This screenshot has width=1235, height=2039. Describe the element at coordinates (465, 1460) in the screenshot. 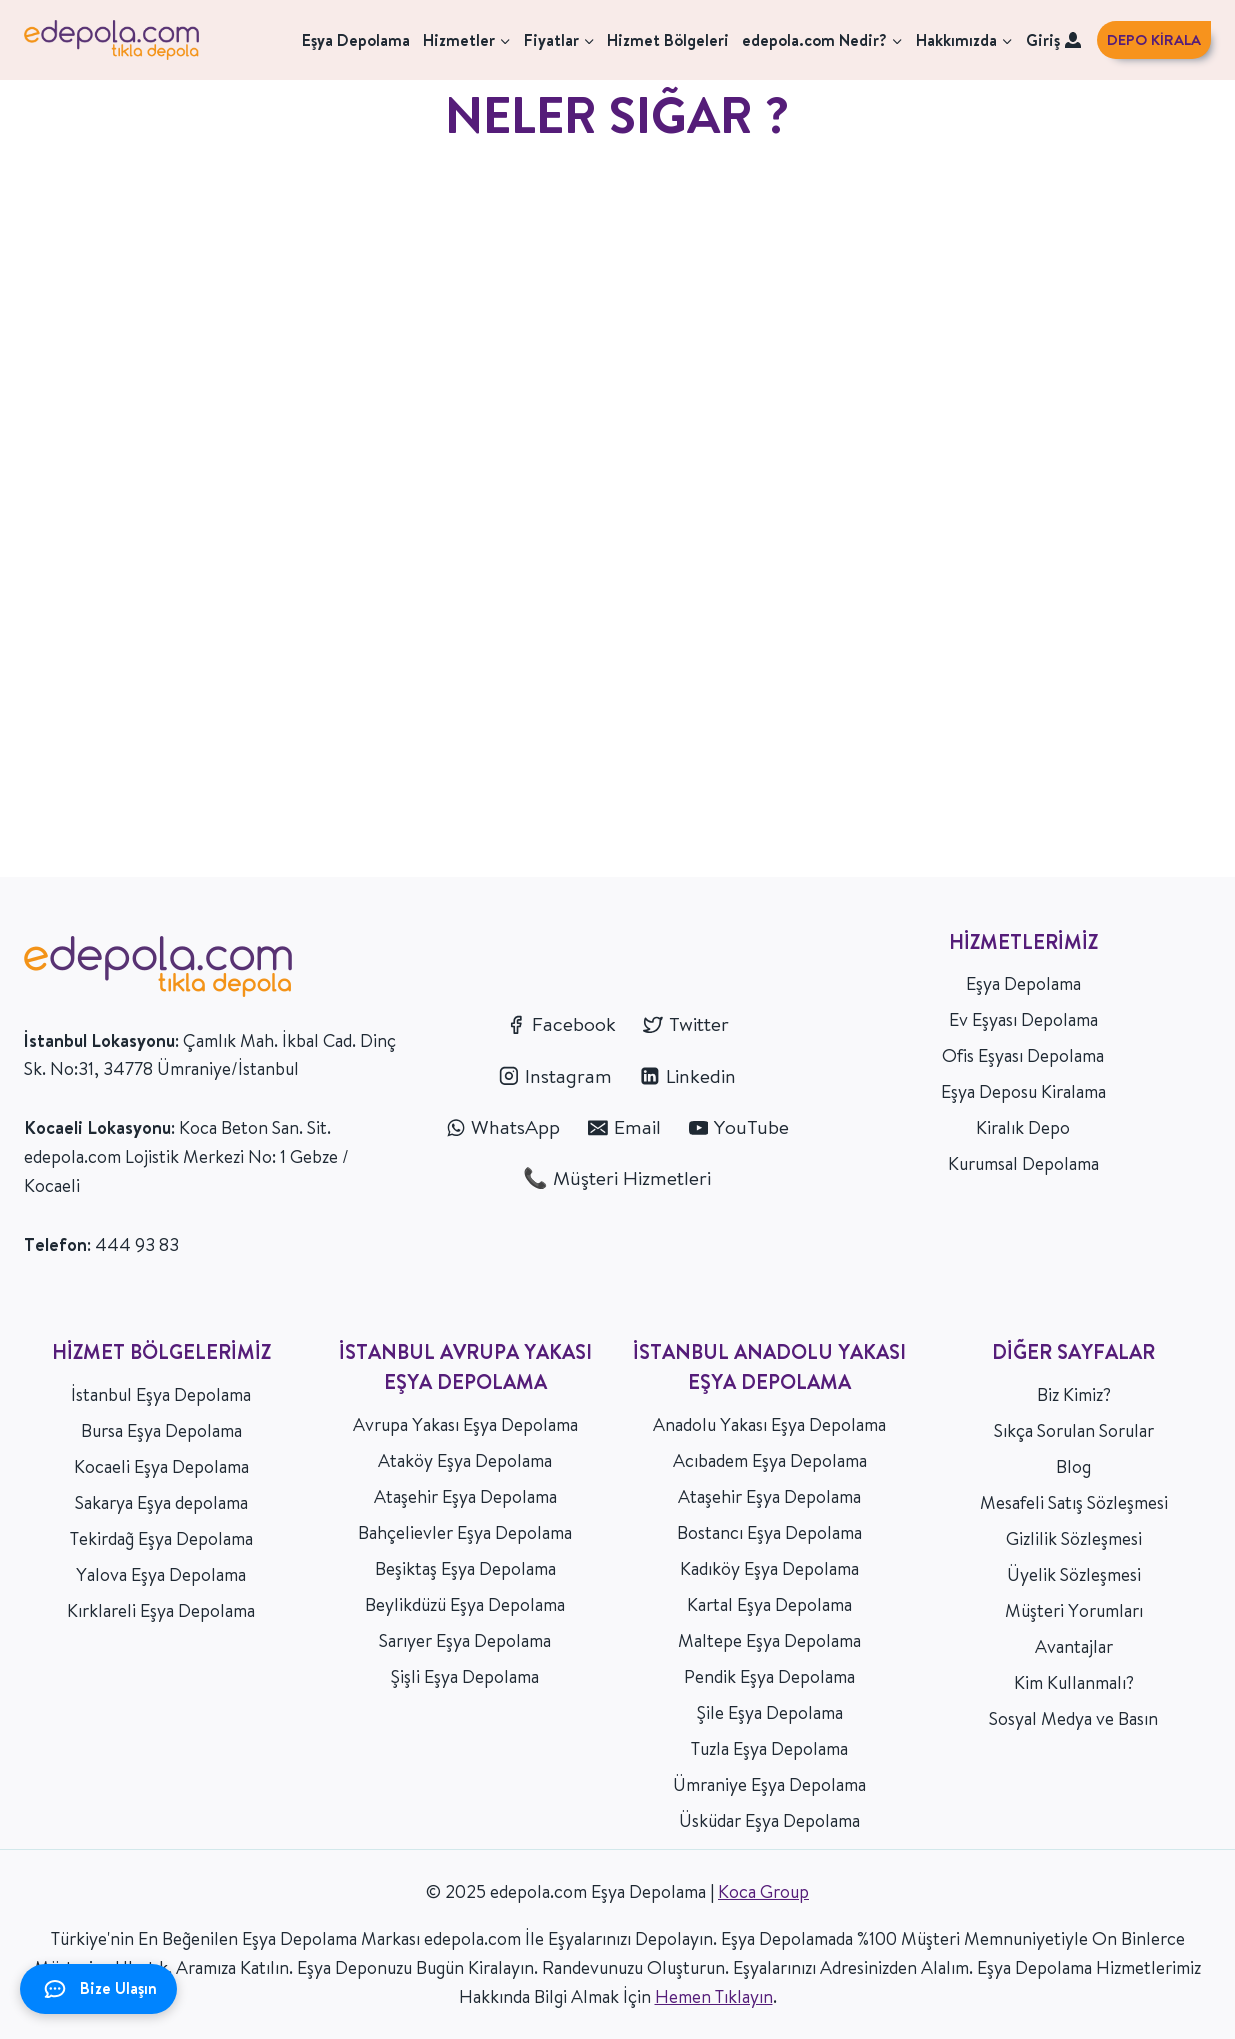

I see `Ataköy Eşya Depolama` at that location.